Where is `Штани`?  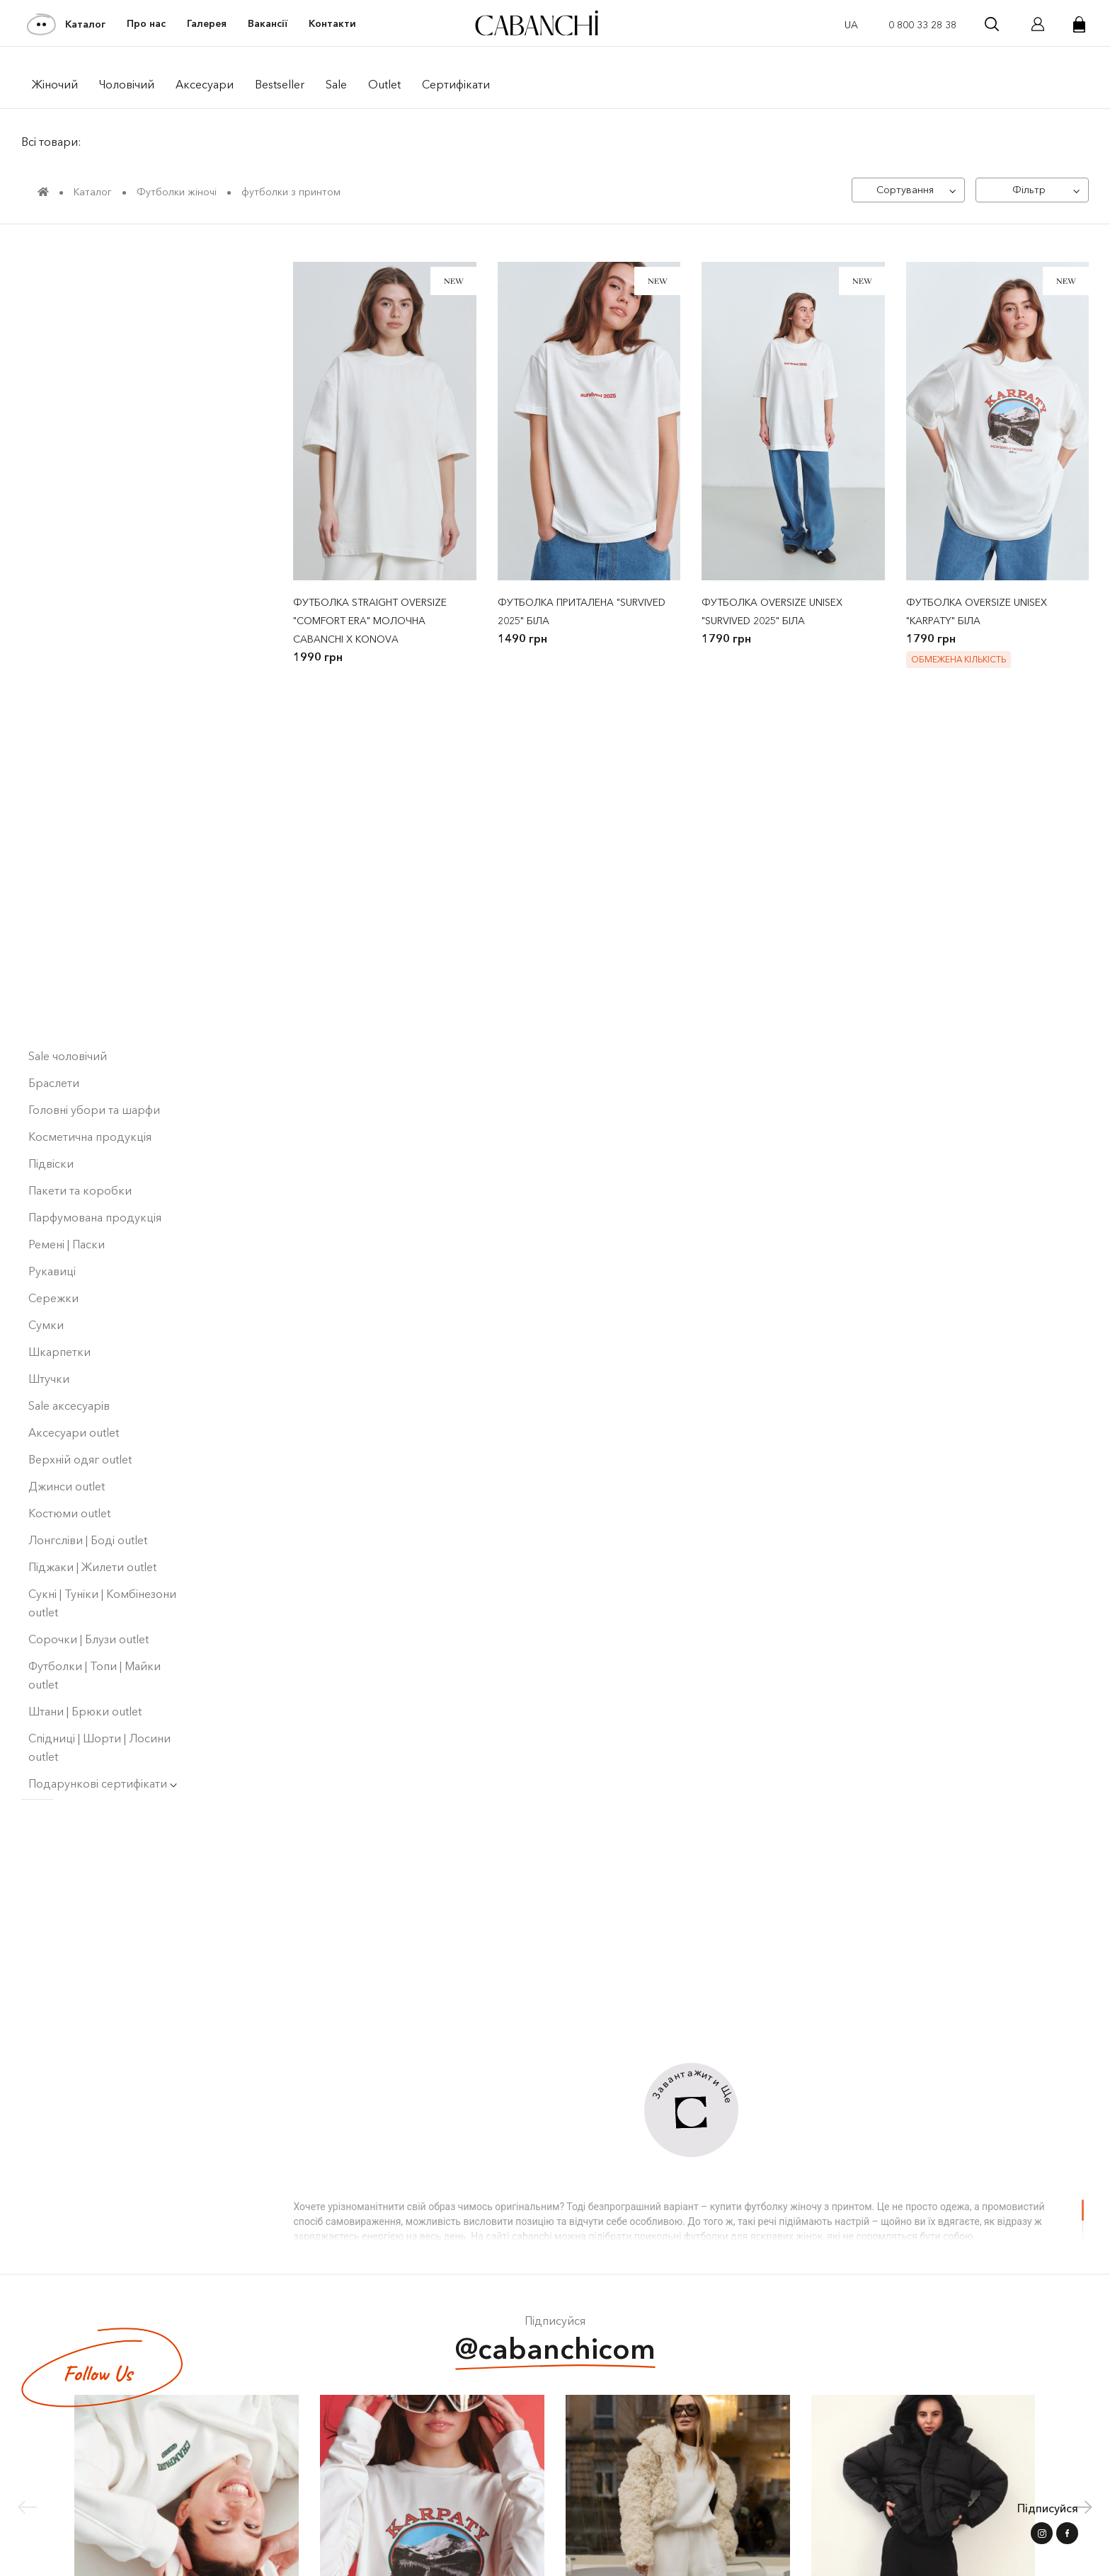 Штани is located at coordinates (51, 631).